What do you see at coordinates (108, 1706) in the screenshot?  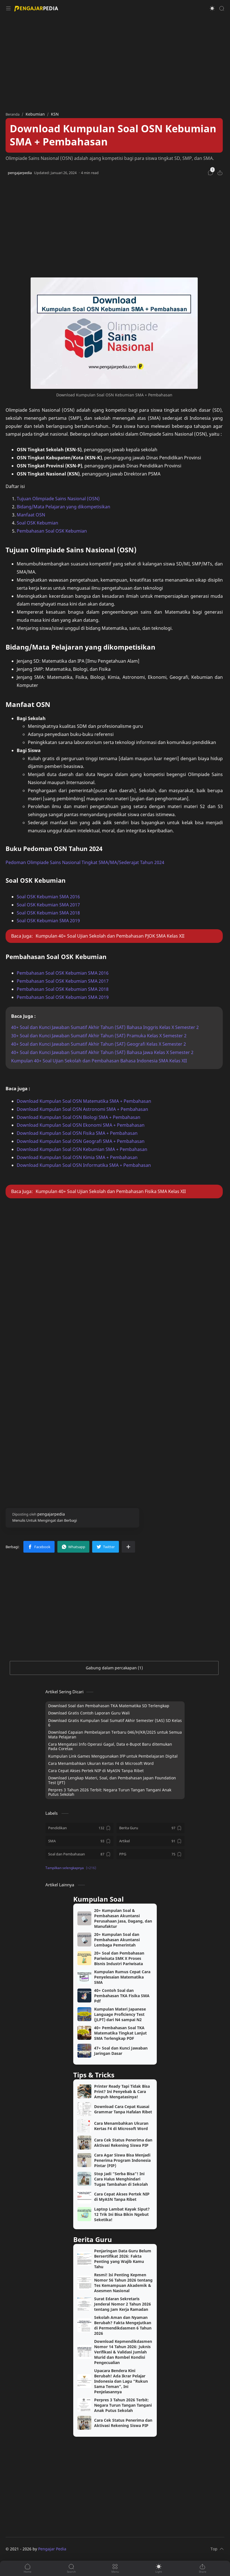 I see `Download Soal dan Pembahasan TKA Matematika SD Terlengkap` at bounding box center [108, 1706].